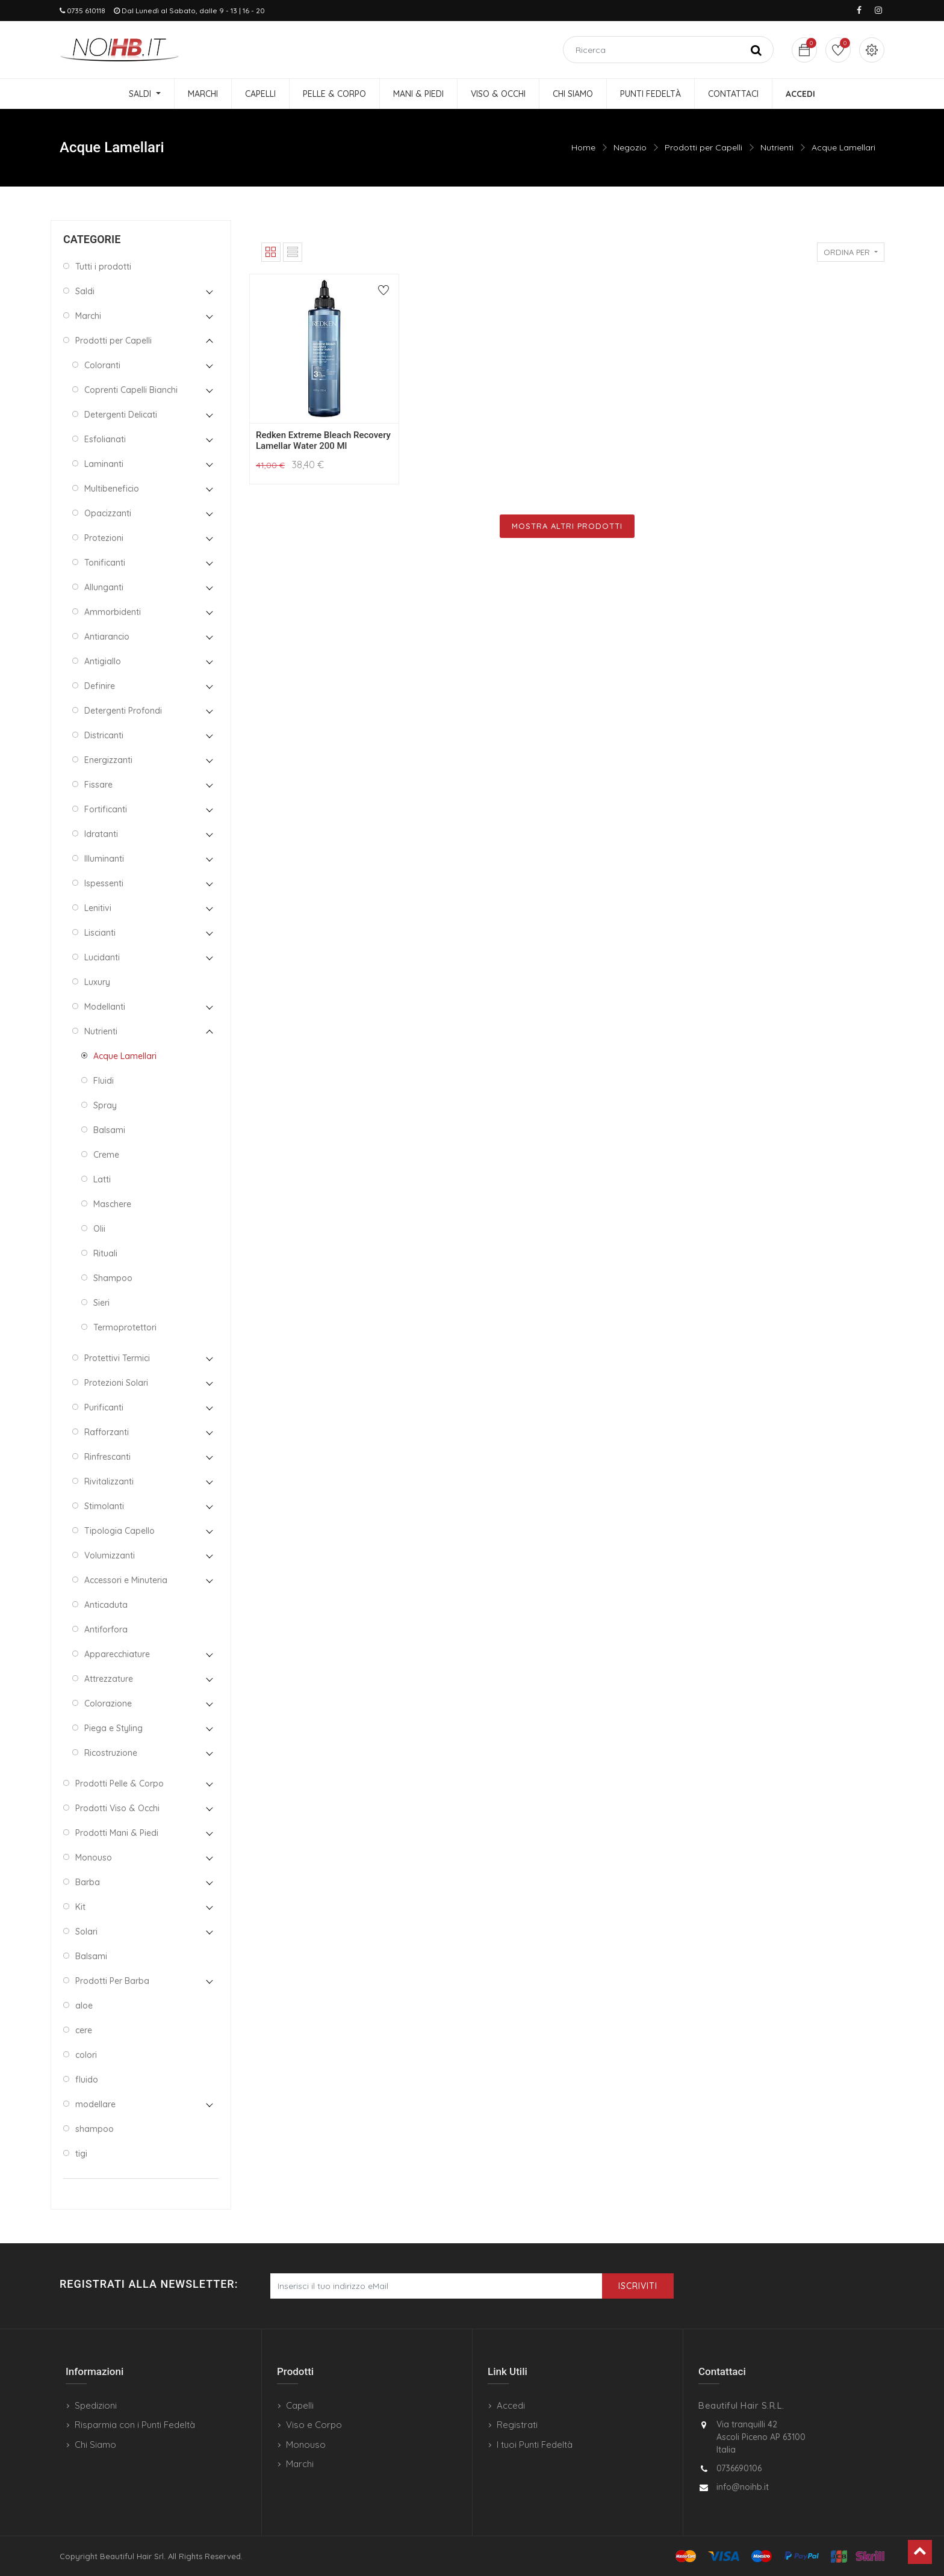 The height and width of the screenshot is (2576, 944). What do you see at coordinates (323, 440) in the screenshot?
I see `Redken Extreme Bleach Recovery Lamellar Water 200 Ml` at bounding box center [323, 440].